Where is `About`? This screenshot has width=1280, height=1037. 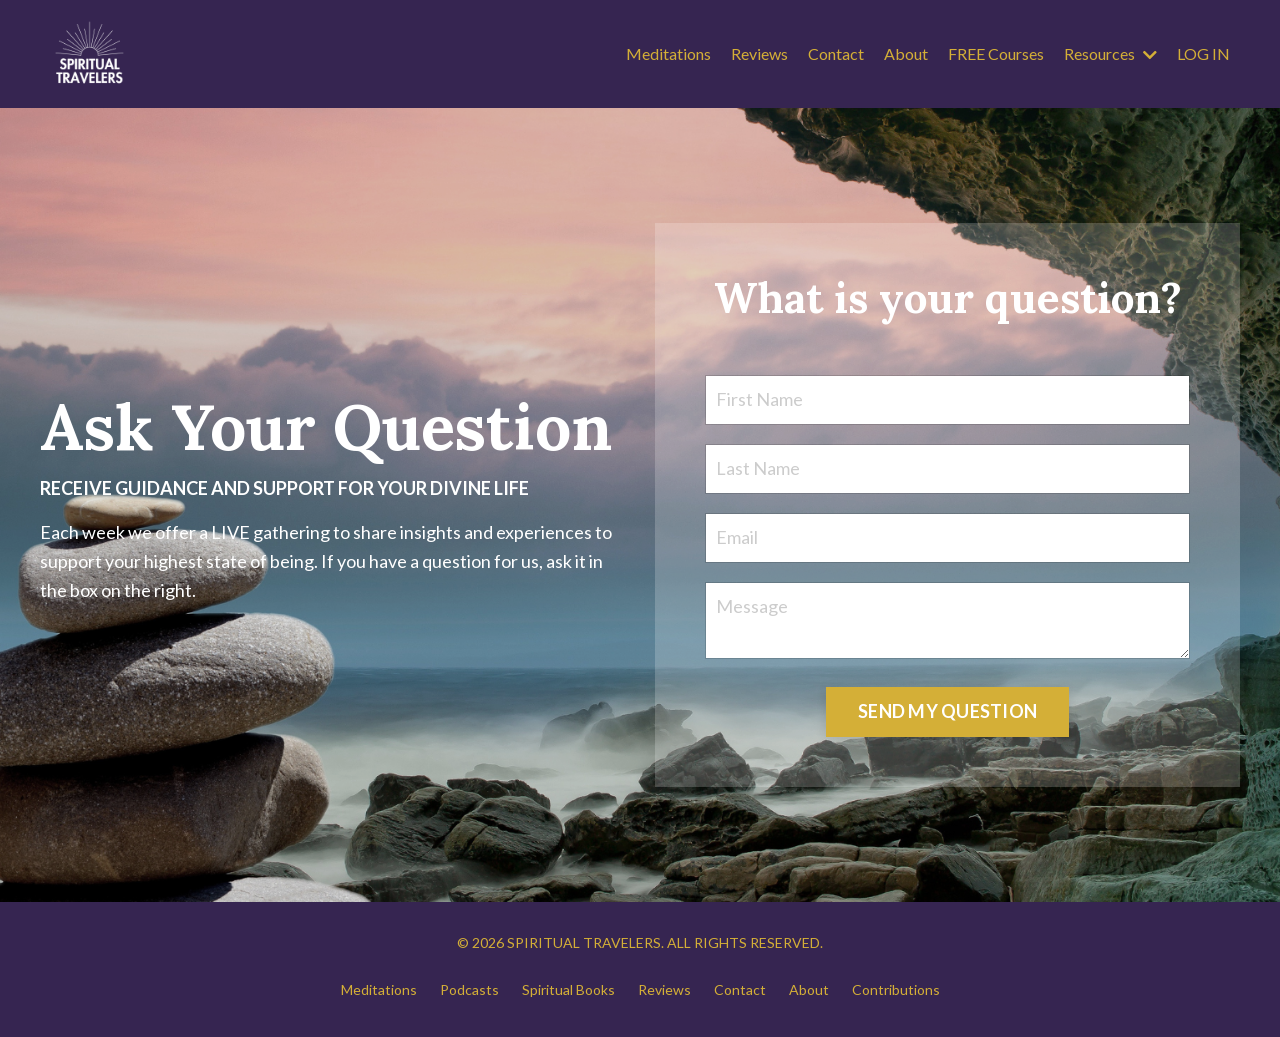
About is located at coordinates (906, 53).